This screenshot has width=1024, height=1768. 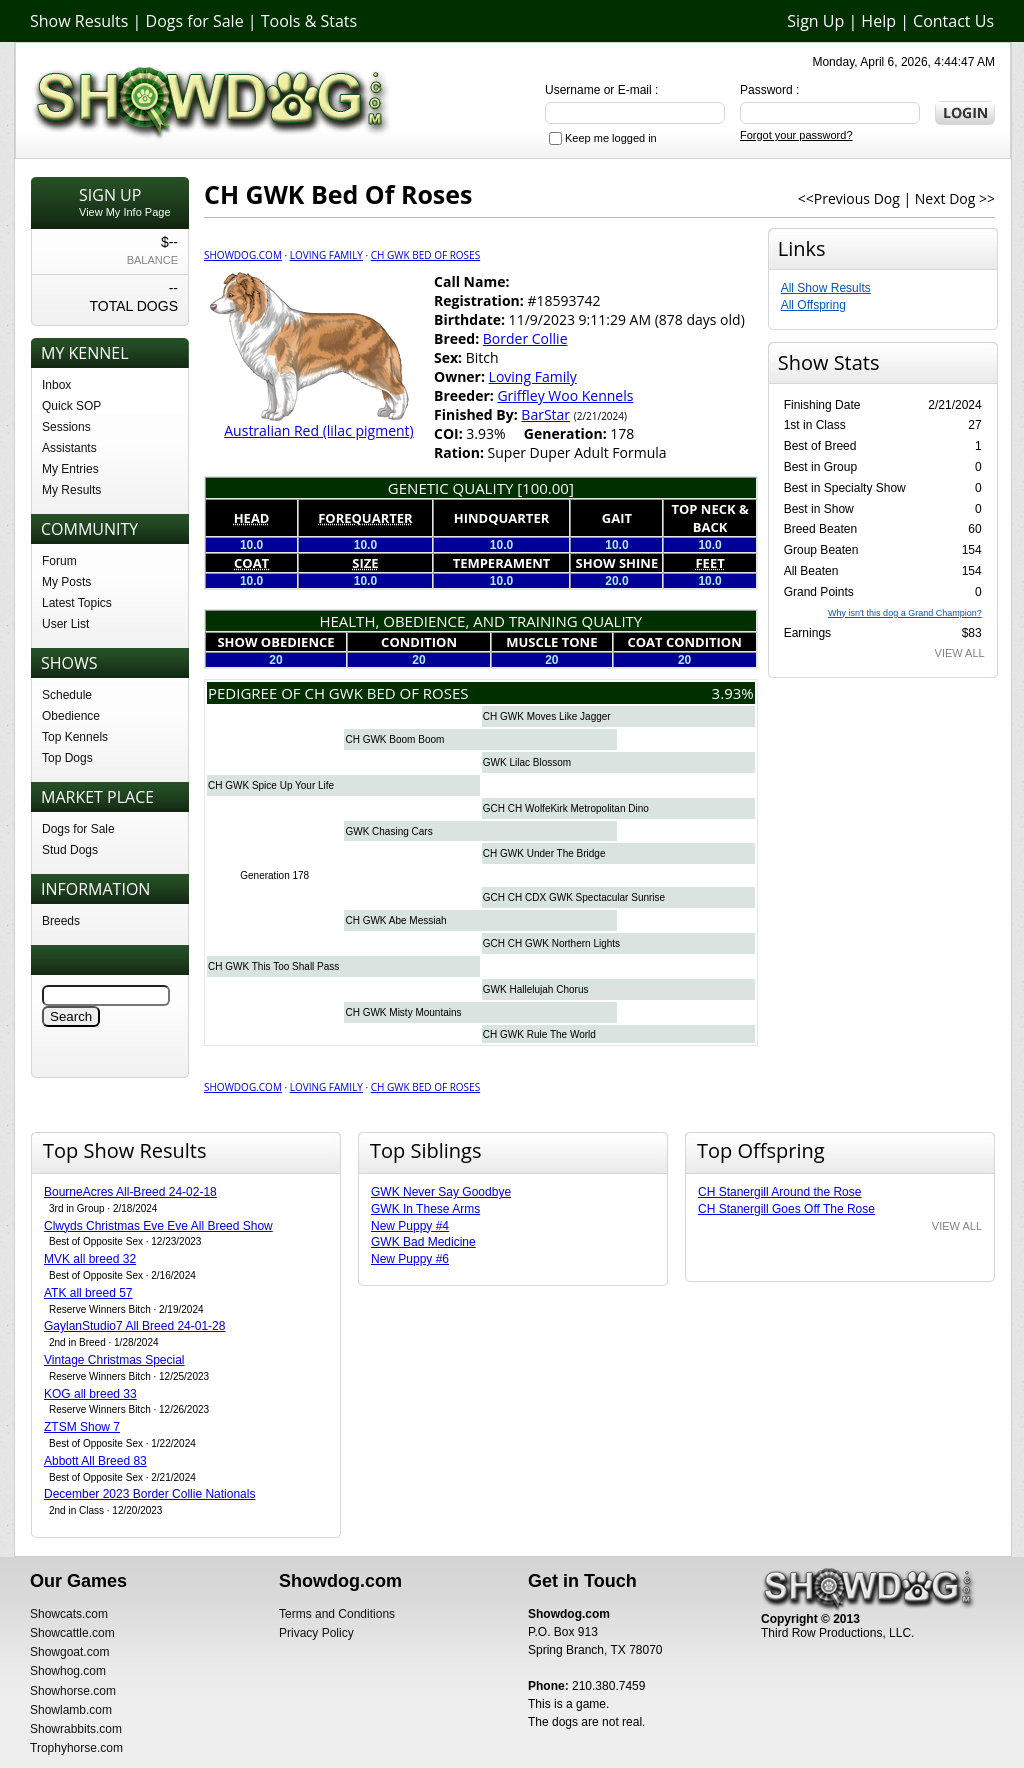 I want to click on Abbott All Breed 83, so click(x=95, y=1461).